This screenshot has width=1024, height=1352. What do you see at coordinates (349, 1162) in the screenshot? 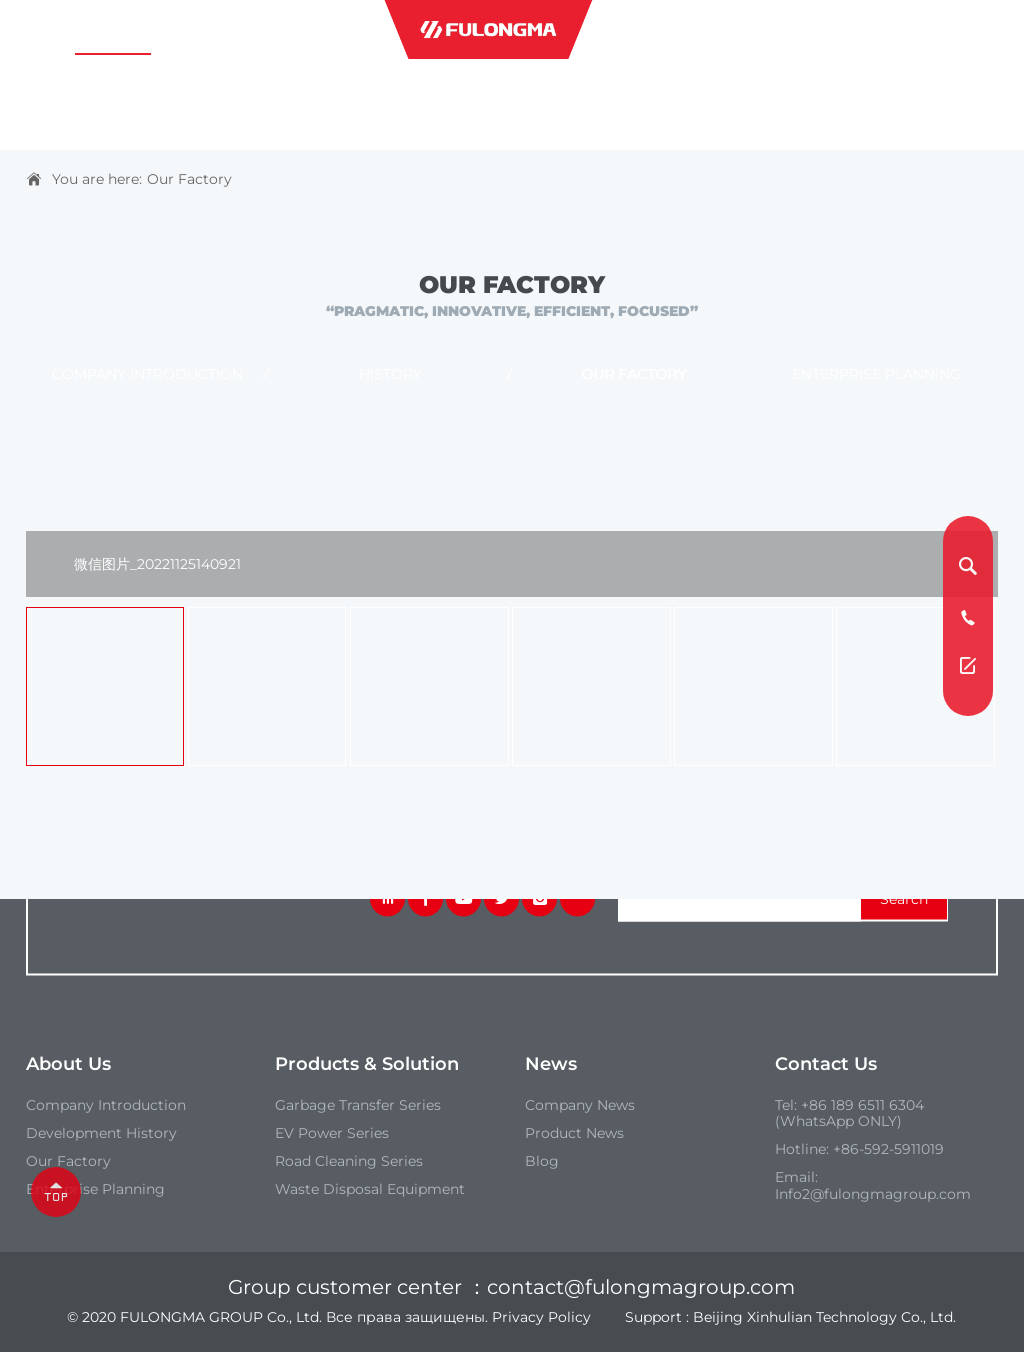
I see `Road Cleaning Series` at bounding box center [349, 1162].